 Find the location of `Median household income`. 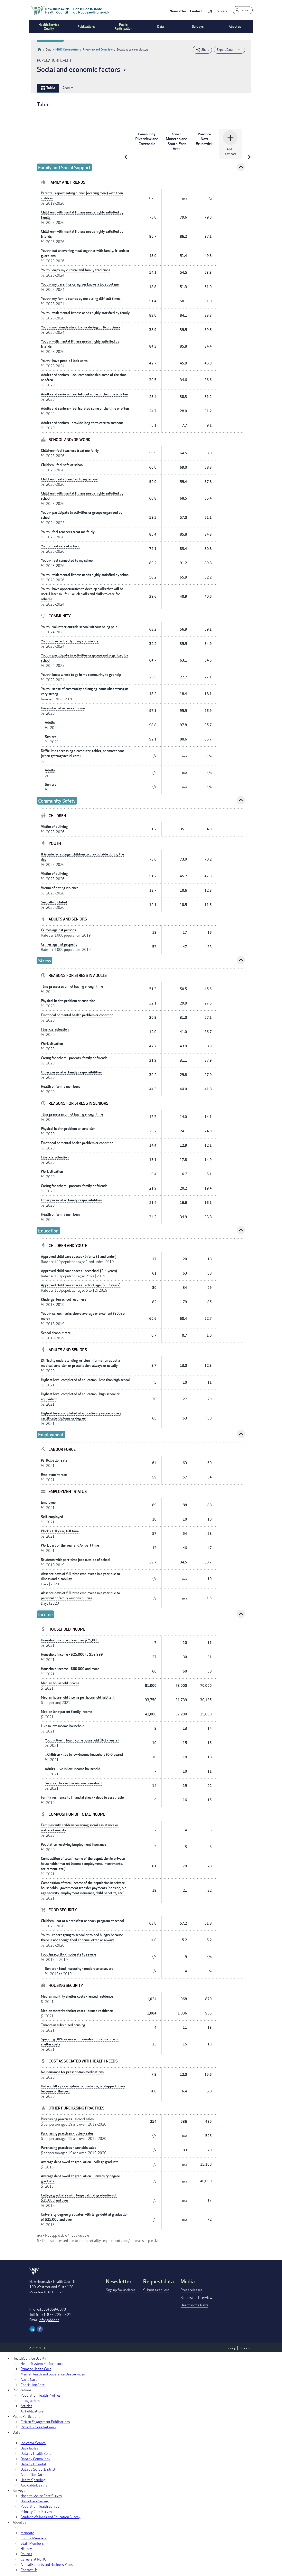

Median household income is located at coordinates (60, 1683).